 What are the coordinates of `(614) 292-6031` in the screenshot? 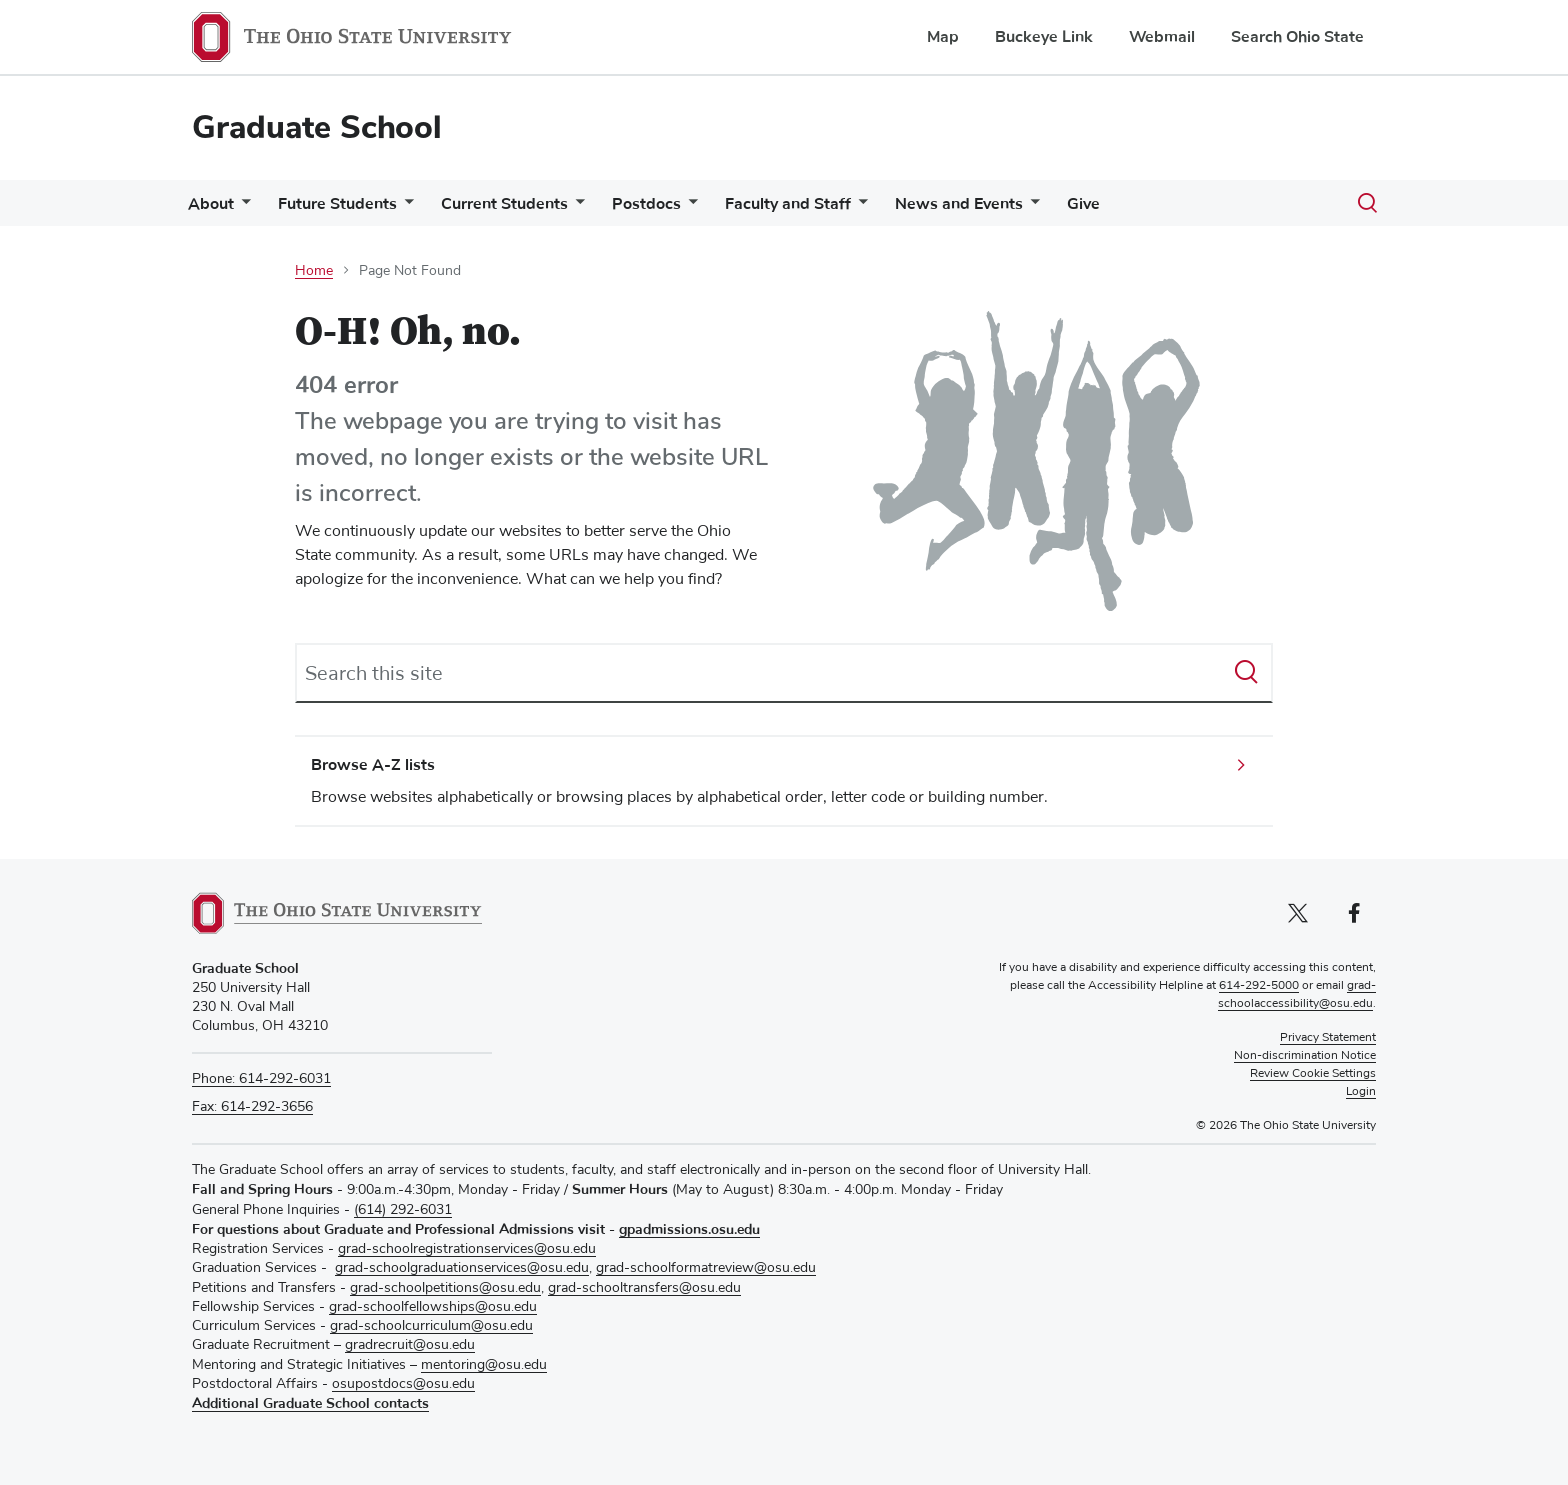 It's located at (403, 1210).